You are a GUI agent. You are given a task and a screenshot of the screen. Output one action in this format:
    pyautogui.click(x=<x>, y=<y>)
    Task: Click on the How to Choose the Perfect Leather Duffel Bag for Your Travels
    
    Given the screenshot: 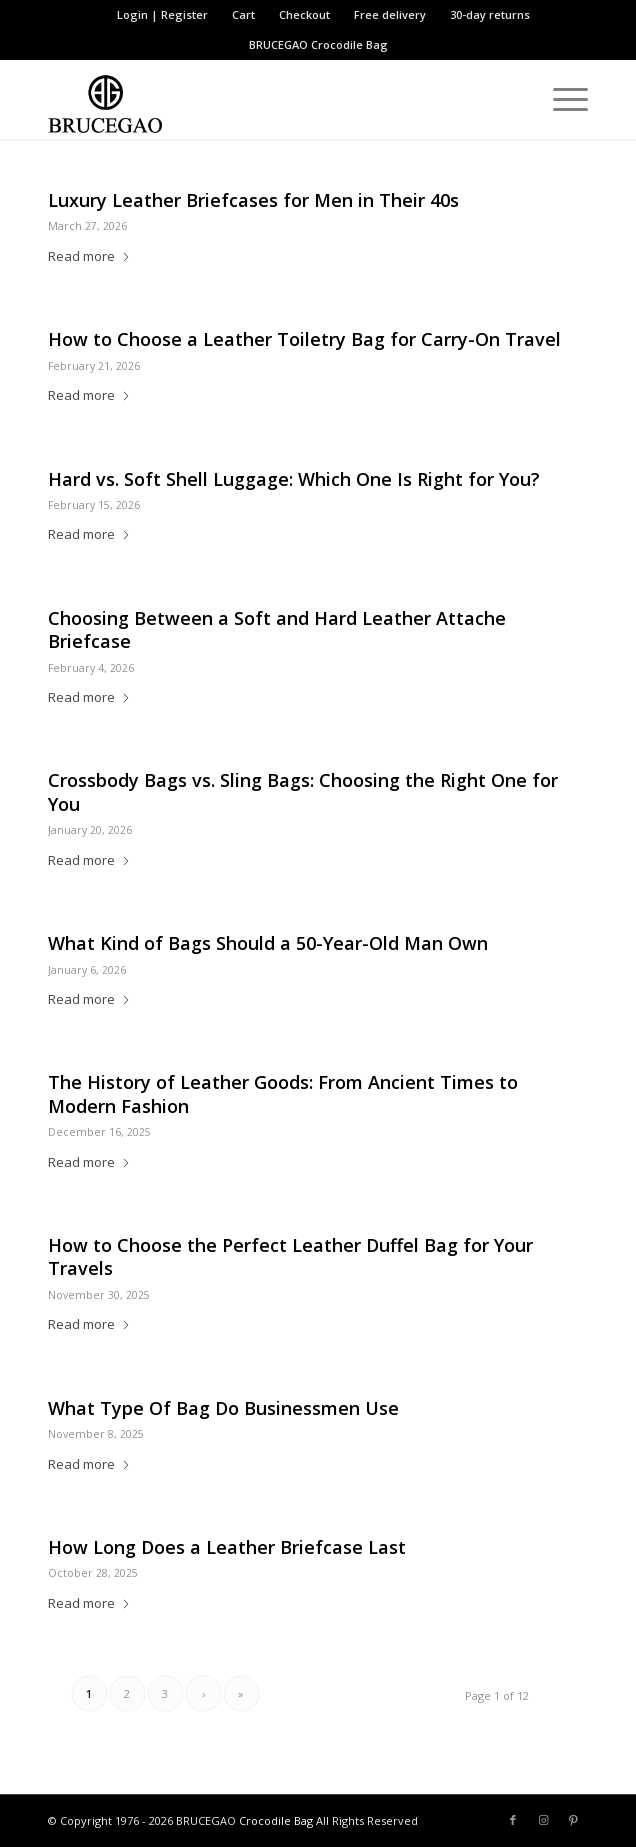 What is the action you would take?
    pyautogui.click(x=290, y=1256)
    